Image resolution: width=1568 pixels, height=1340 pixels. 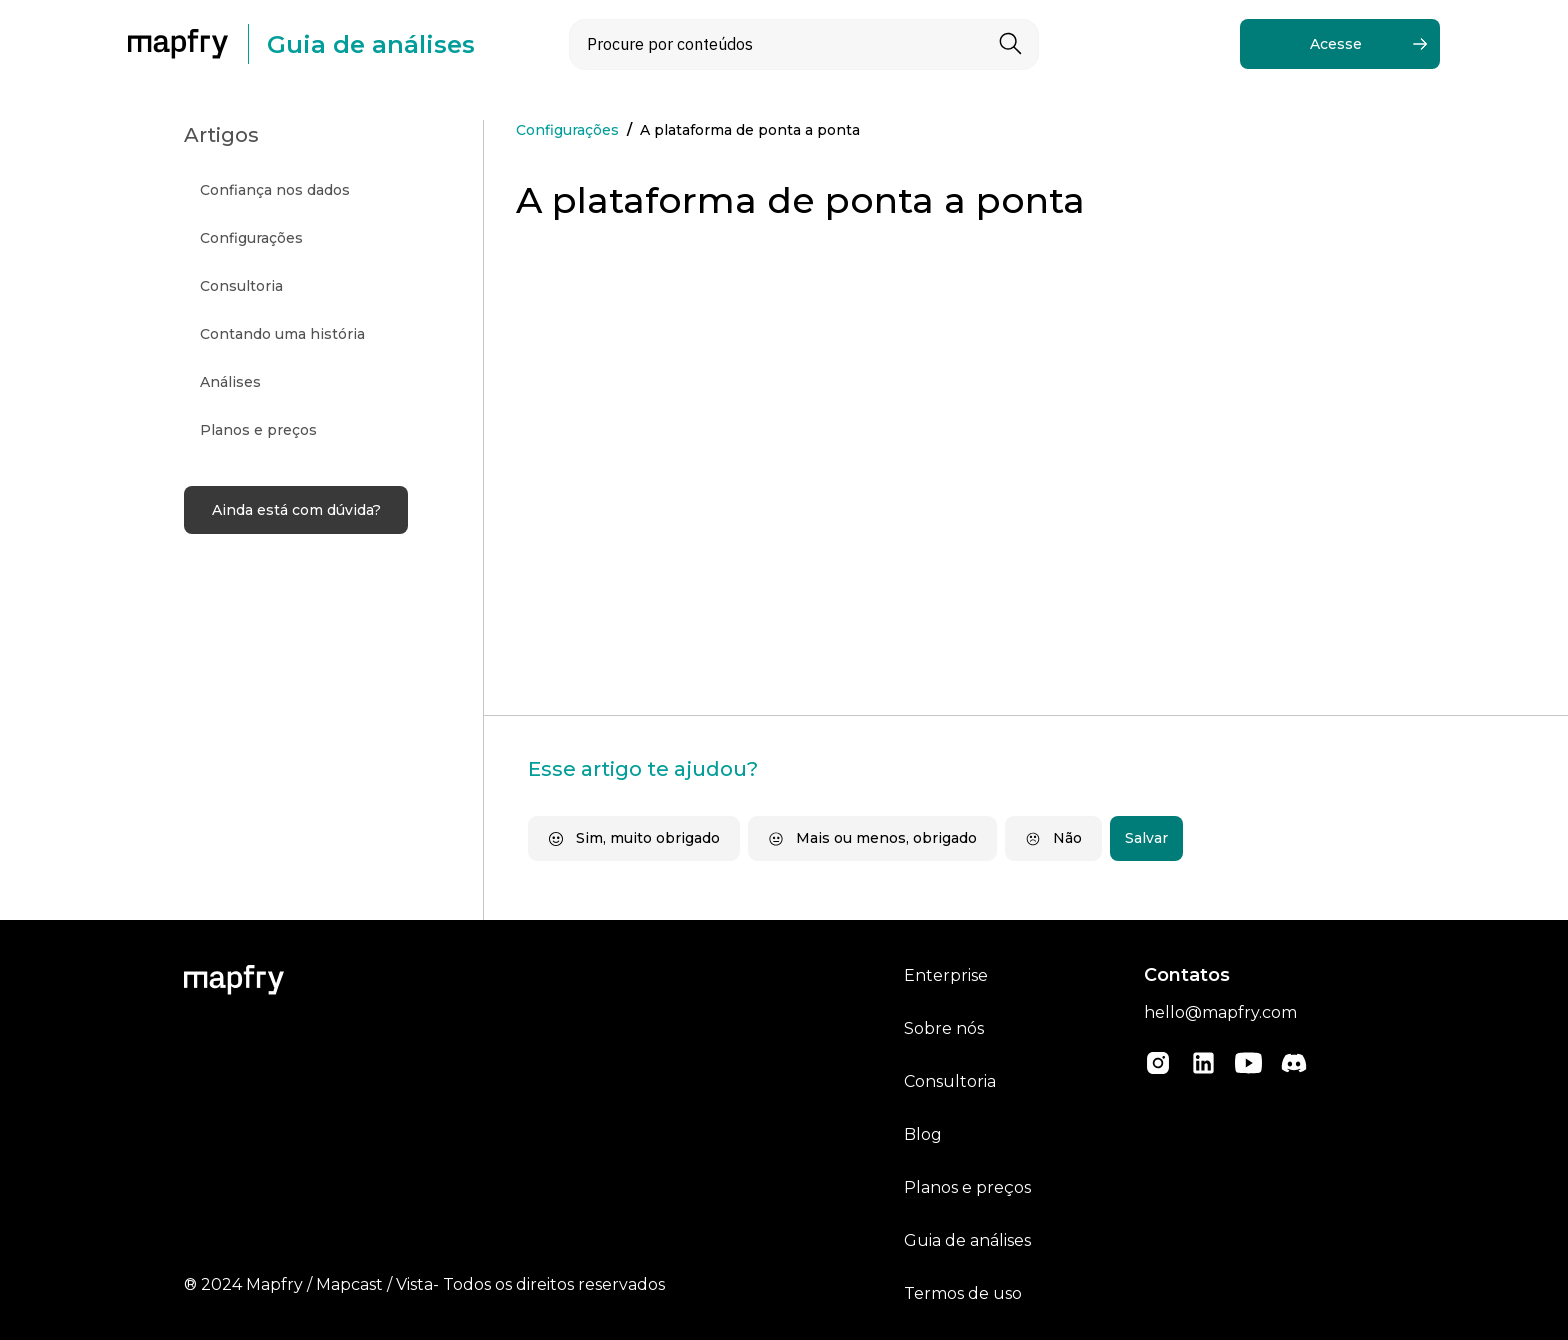 What do you see at coordinates (1336, 44) in the screenshot?
I see `Acesse` at bounding box center [1336, 44].